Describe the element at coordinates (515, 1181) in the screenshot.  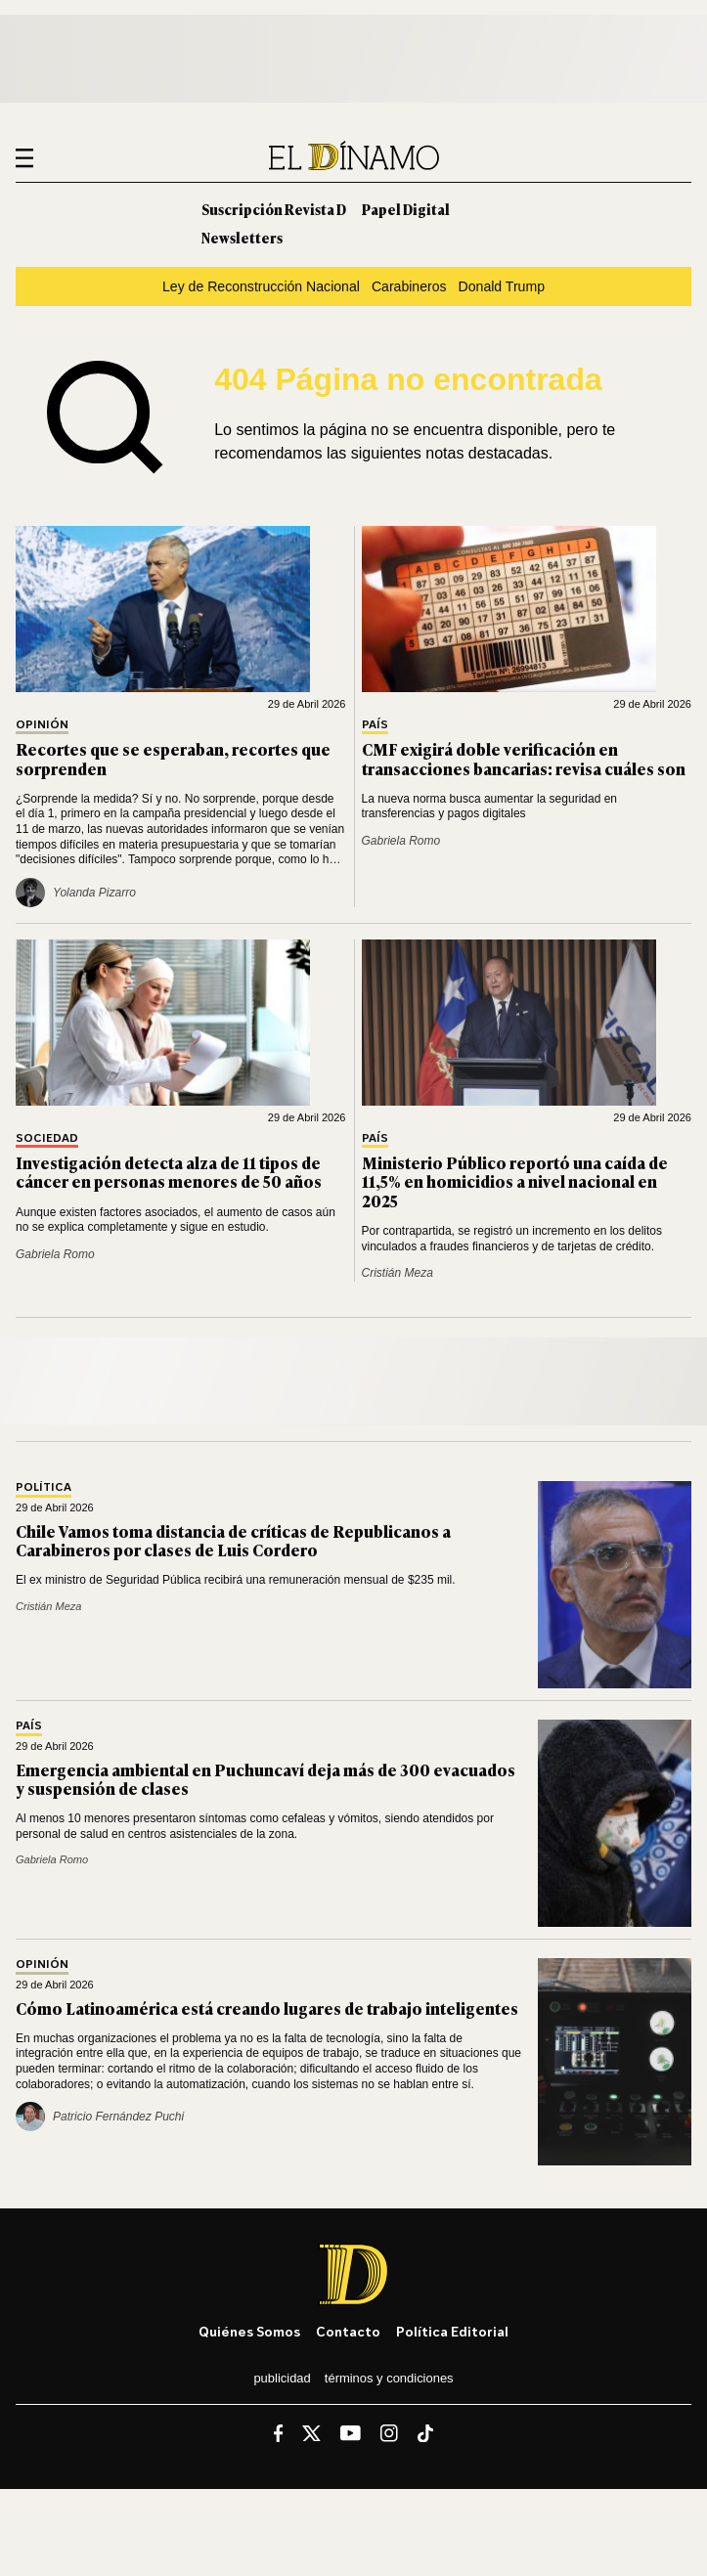
I see `Ministerio Público reportó una caída de 11,5% en homicidios a nivel nacional en 2025` at that location.